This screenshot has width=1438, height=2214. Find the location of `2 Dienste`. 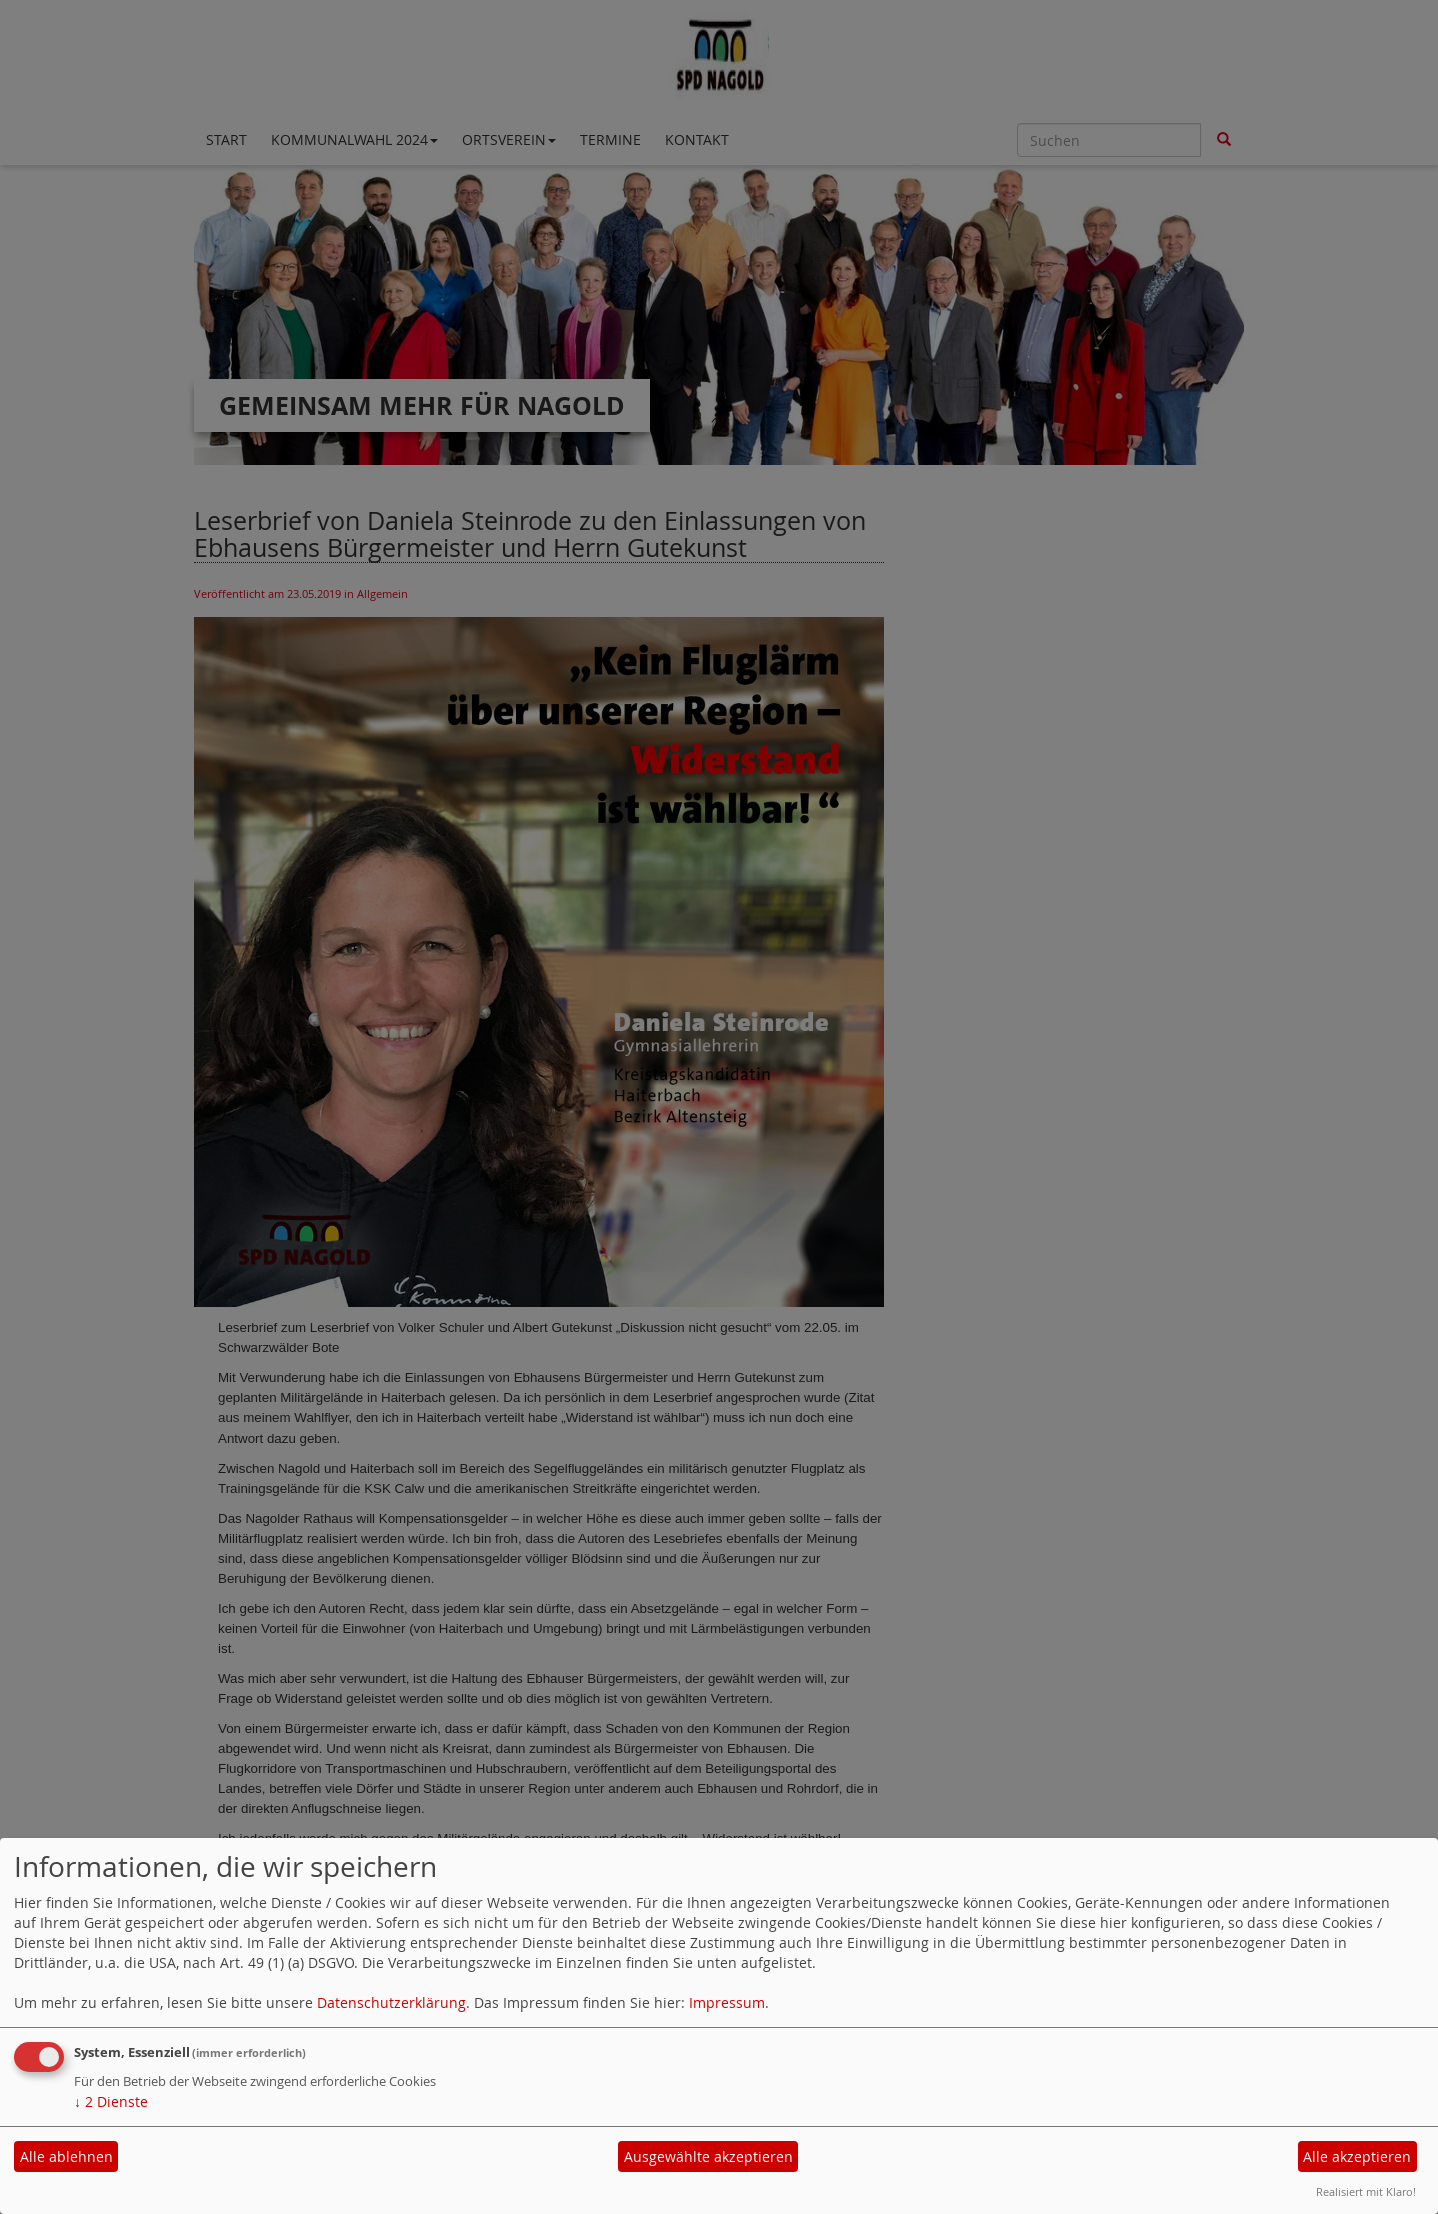

2 Dienste is located at coordinates (111, 2101).